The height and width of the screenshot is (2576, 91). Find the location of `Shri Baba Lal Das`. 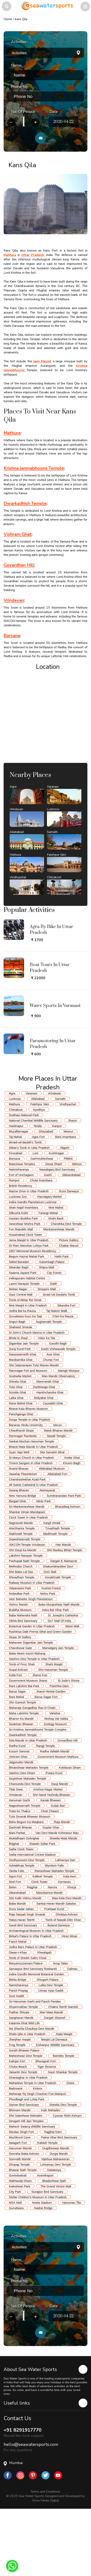

Shri Baba Lal Das is located at coordinates (21, 1639).